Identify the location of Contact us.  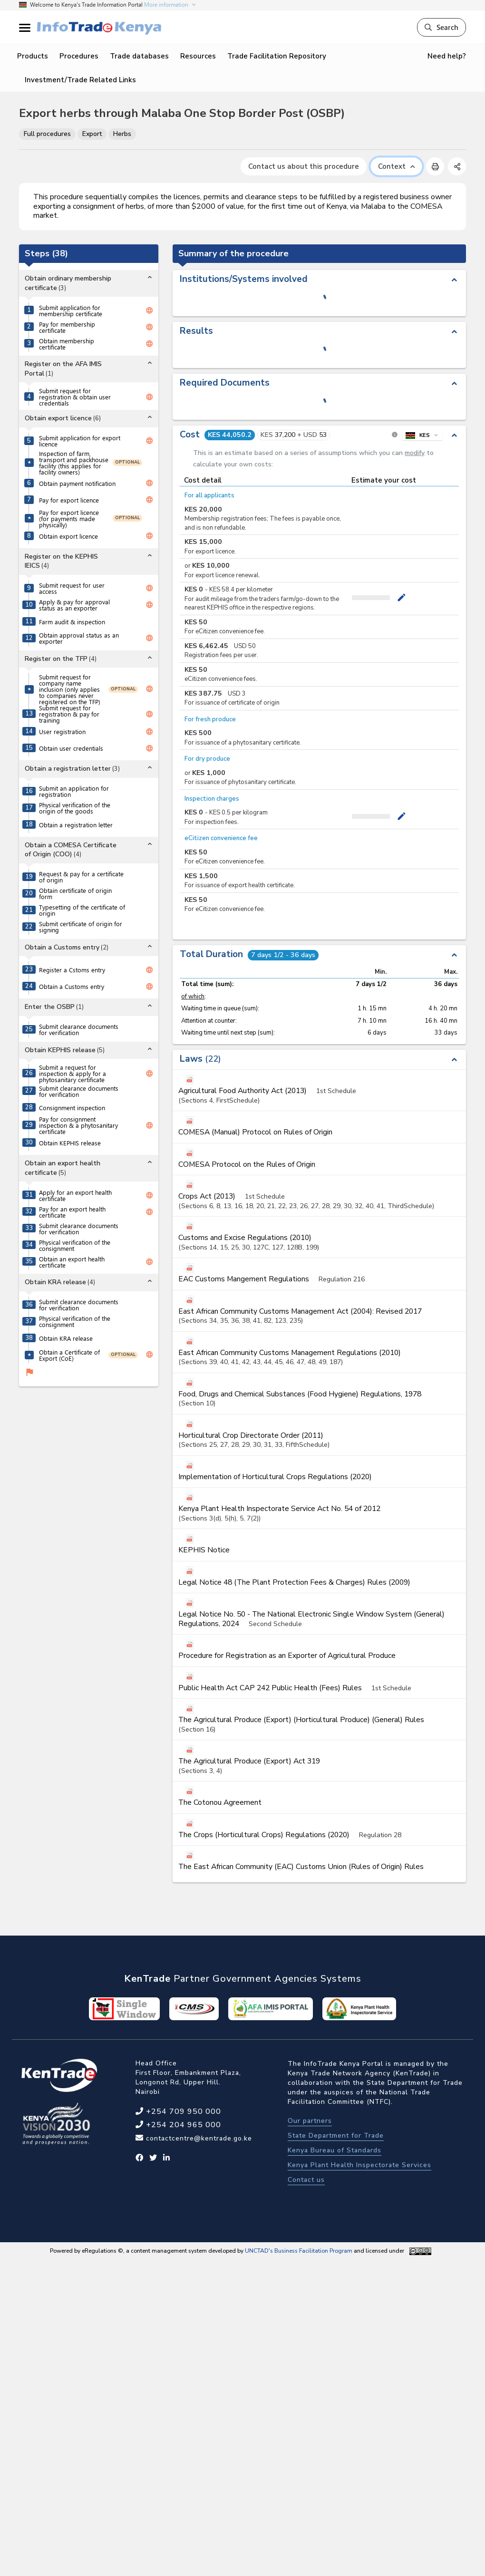
(306, 2179).